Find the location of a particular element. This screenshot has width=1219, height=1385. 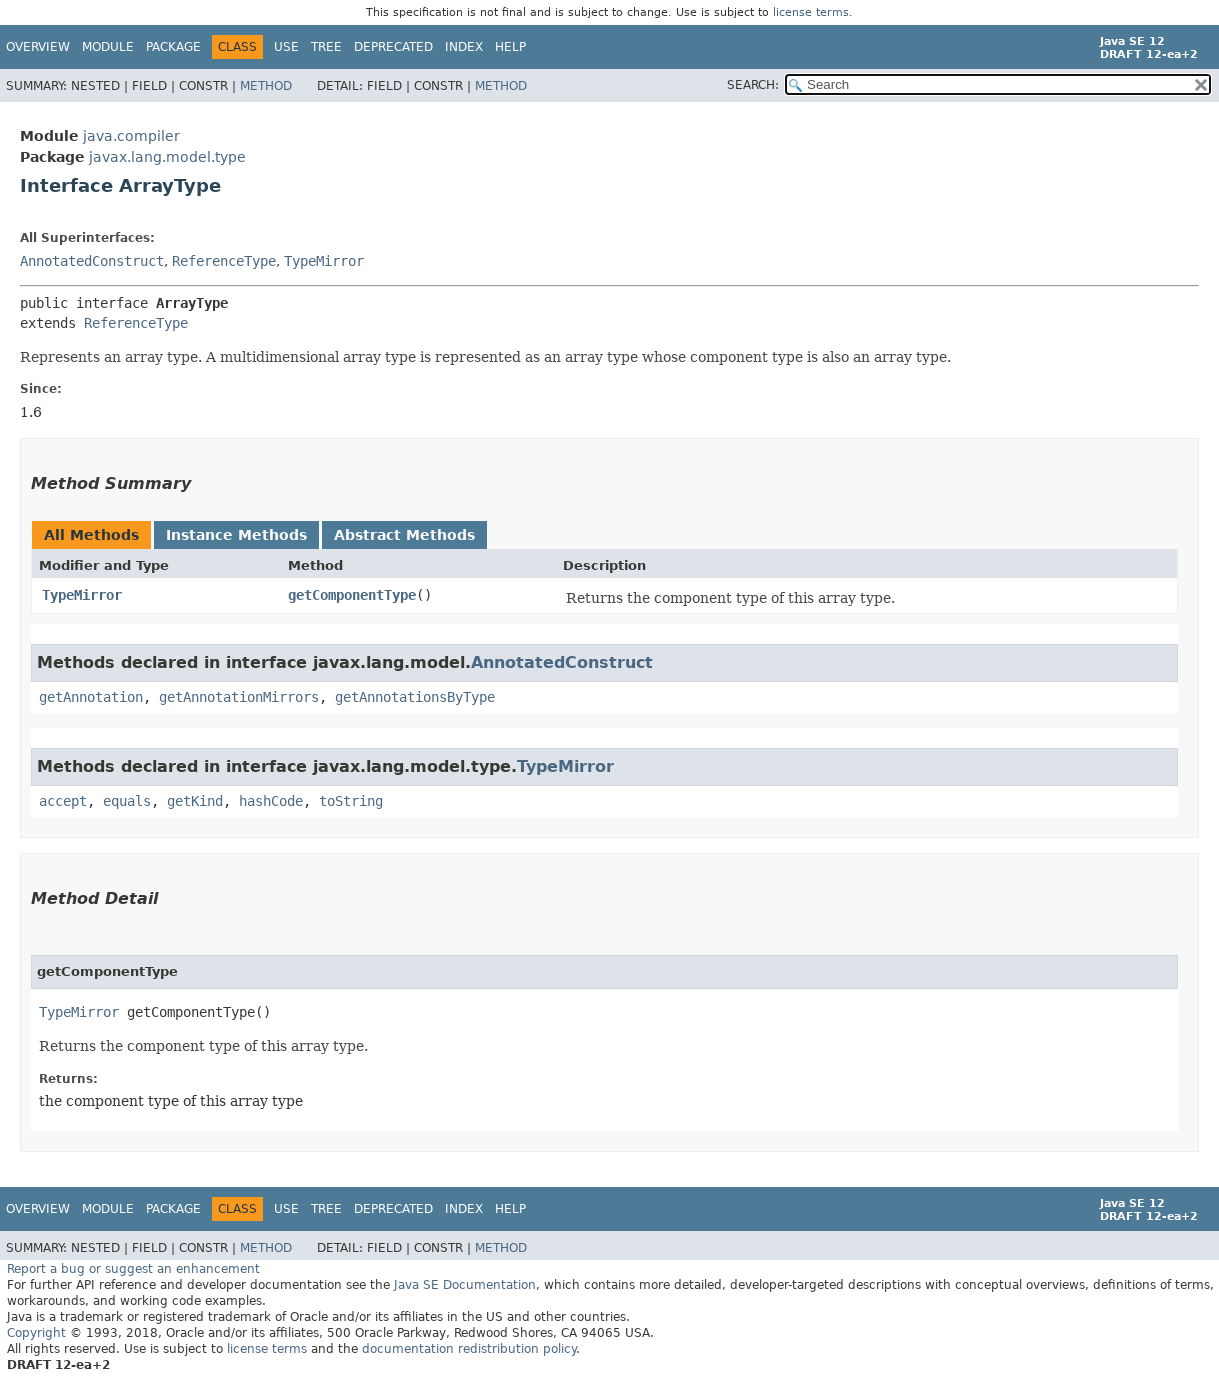

Report a bug or suggest an enhancement is located at coordinates (133, 1269).